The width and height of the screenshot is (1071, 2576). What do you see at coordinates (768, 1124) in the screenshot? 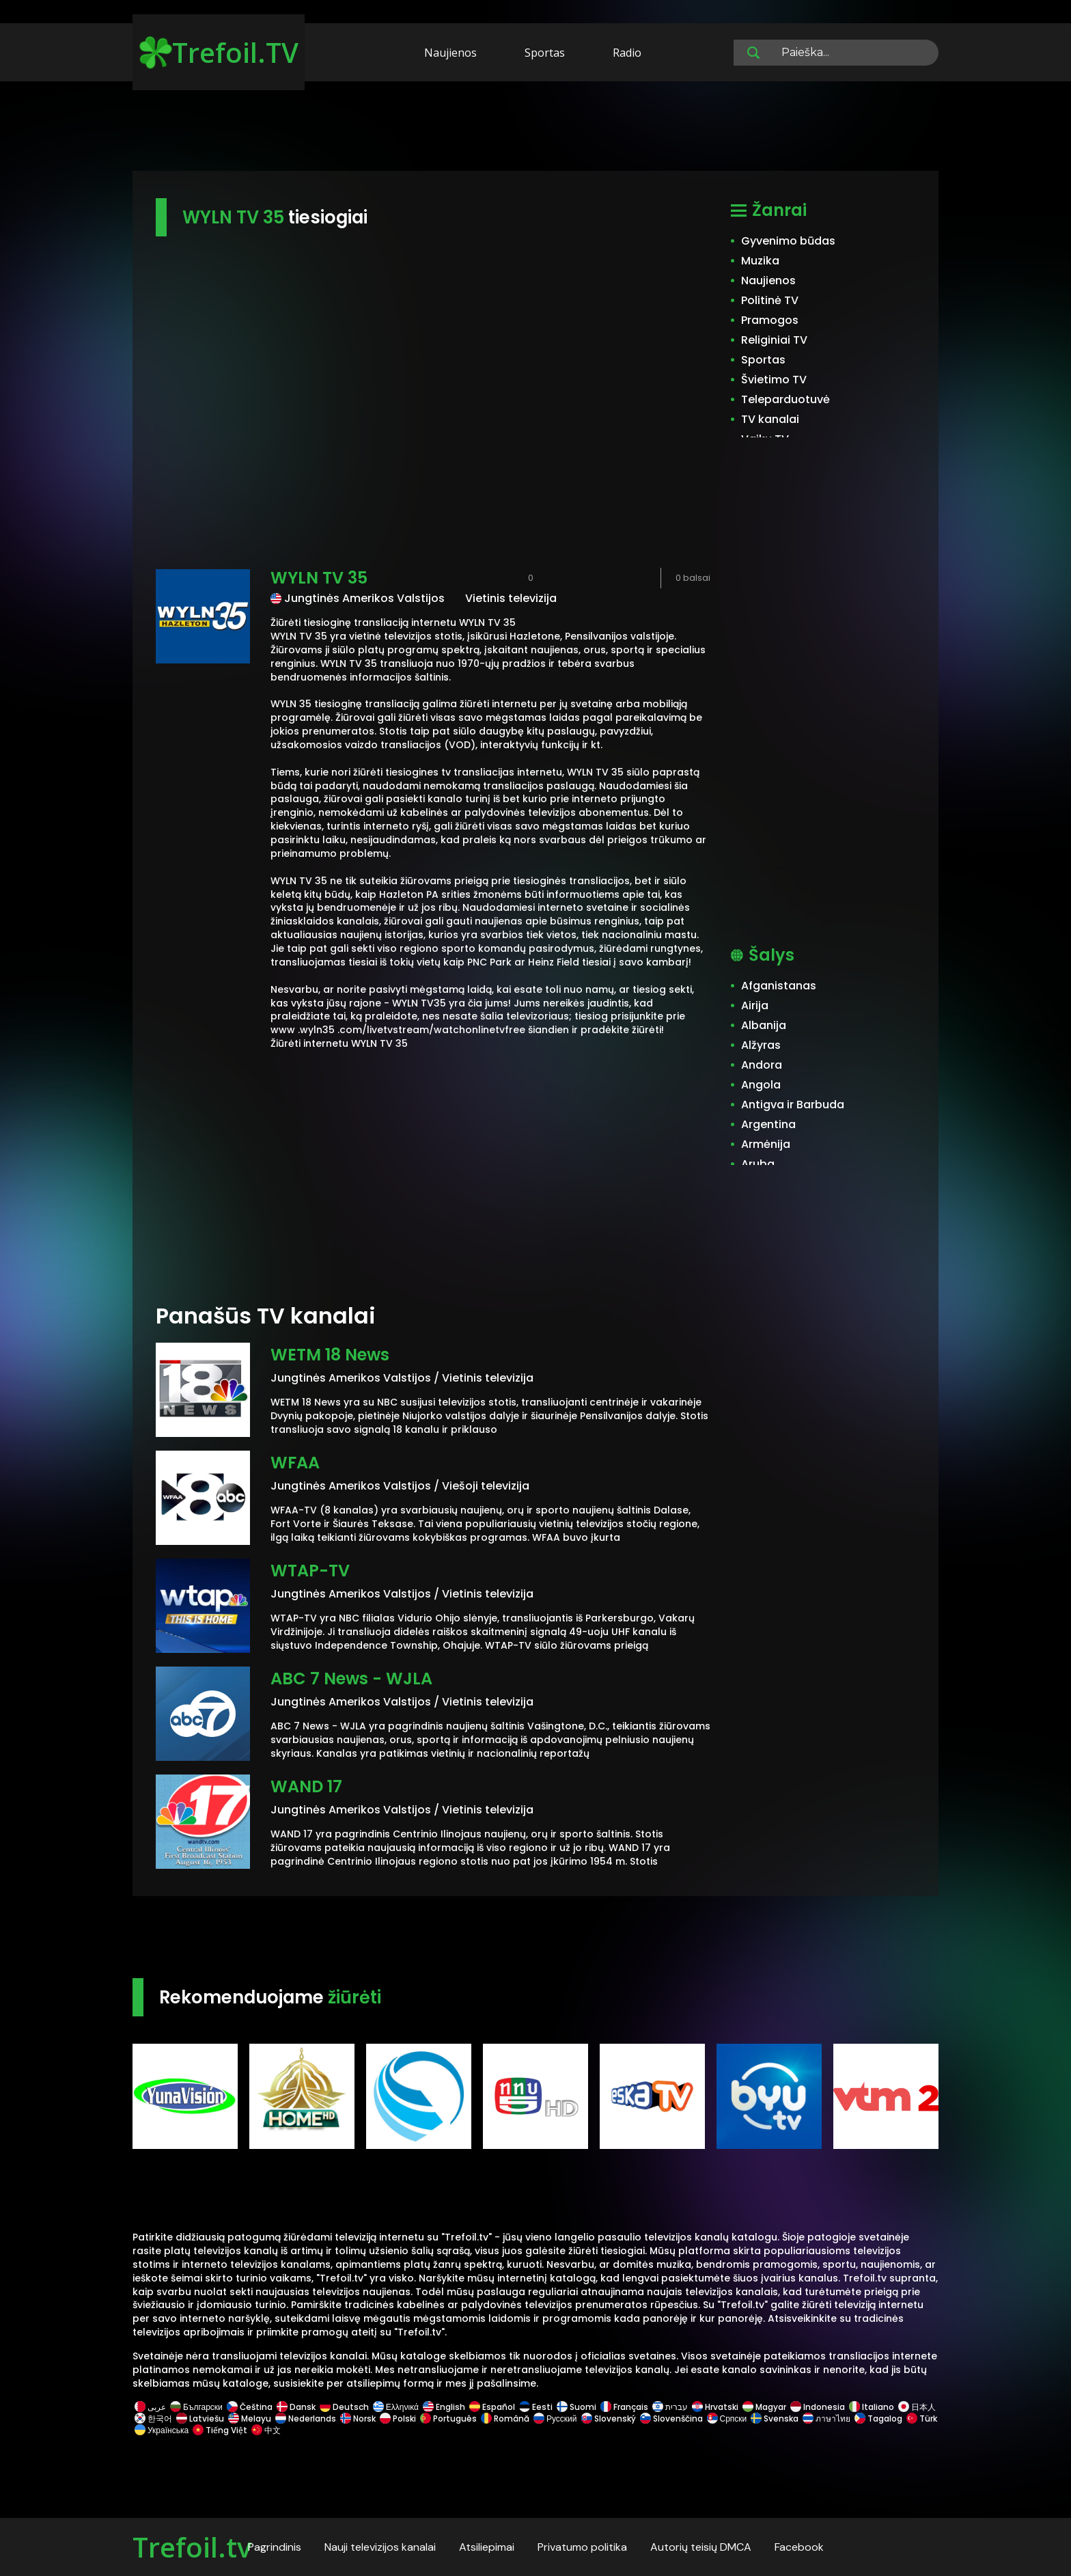
I see `Argentina` at bounding box center [768, 1124].